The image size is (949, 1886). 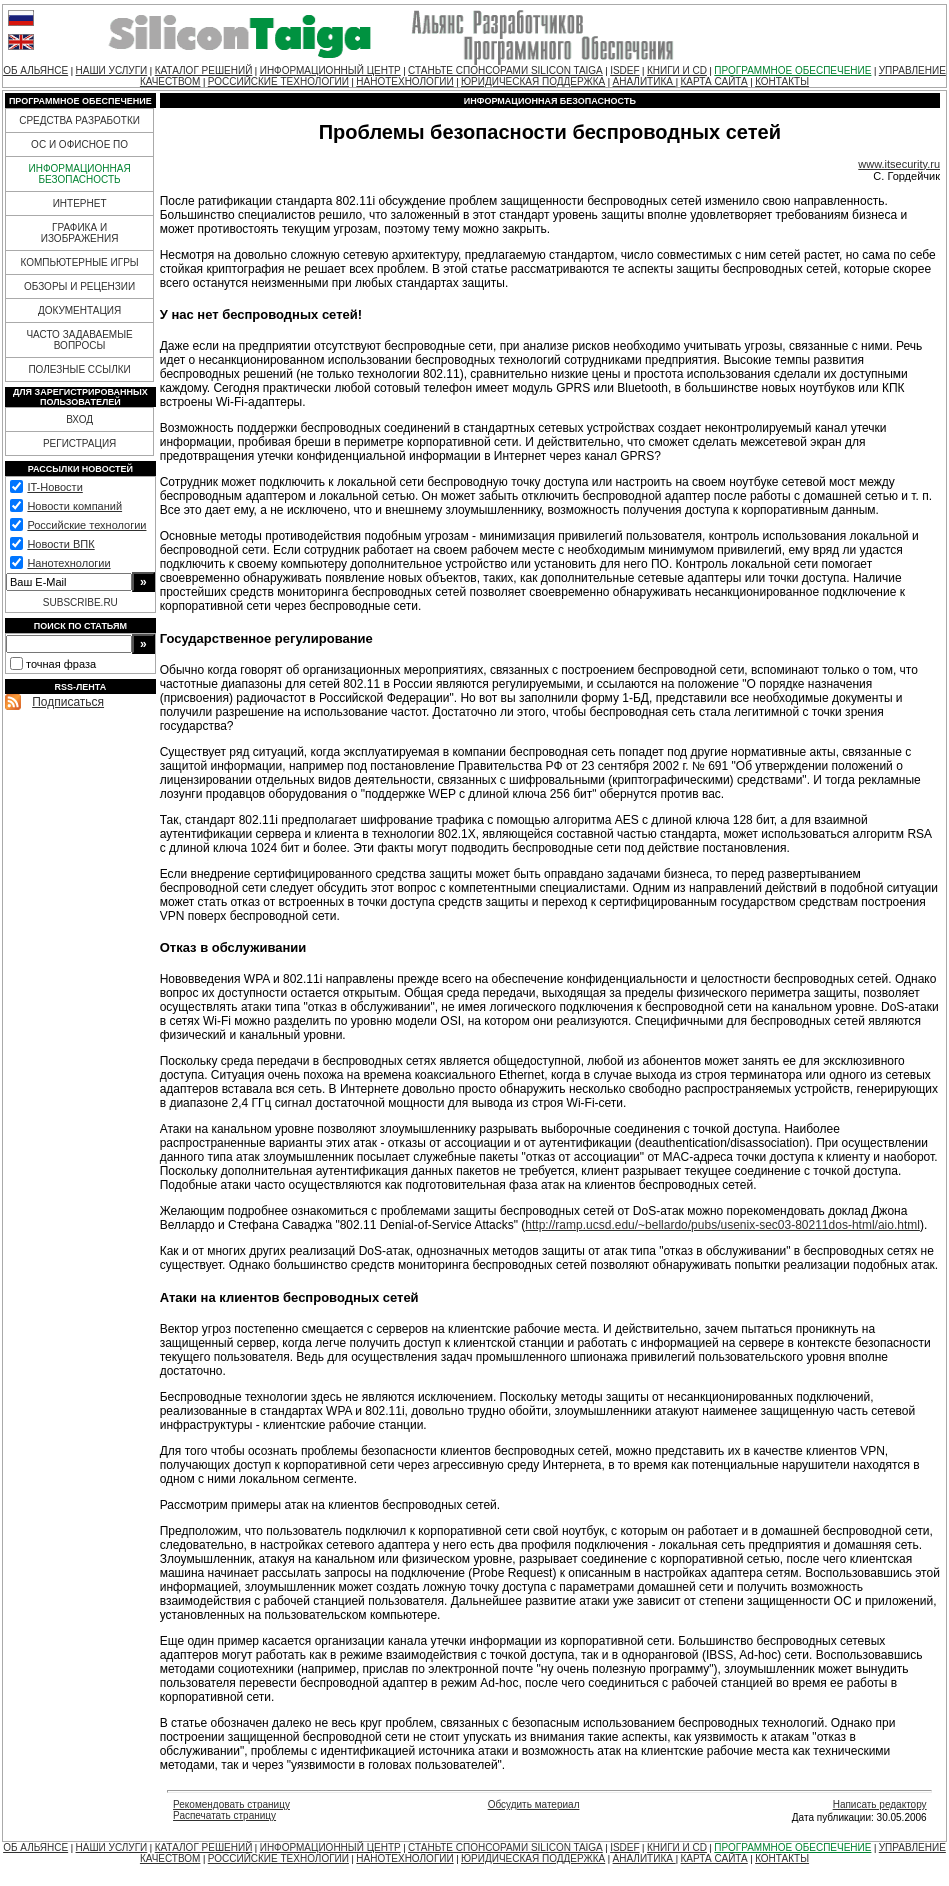 I want to click on СТАНЬТЕ СПОНСОРАМИ SILICON TAIGA, so click(x=505, y=70).